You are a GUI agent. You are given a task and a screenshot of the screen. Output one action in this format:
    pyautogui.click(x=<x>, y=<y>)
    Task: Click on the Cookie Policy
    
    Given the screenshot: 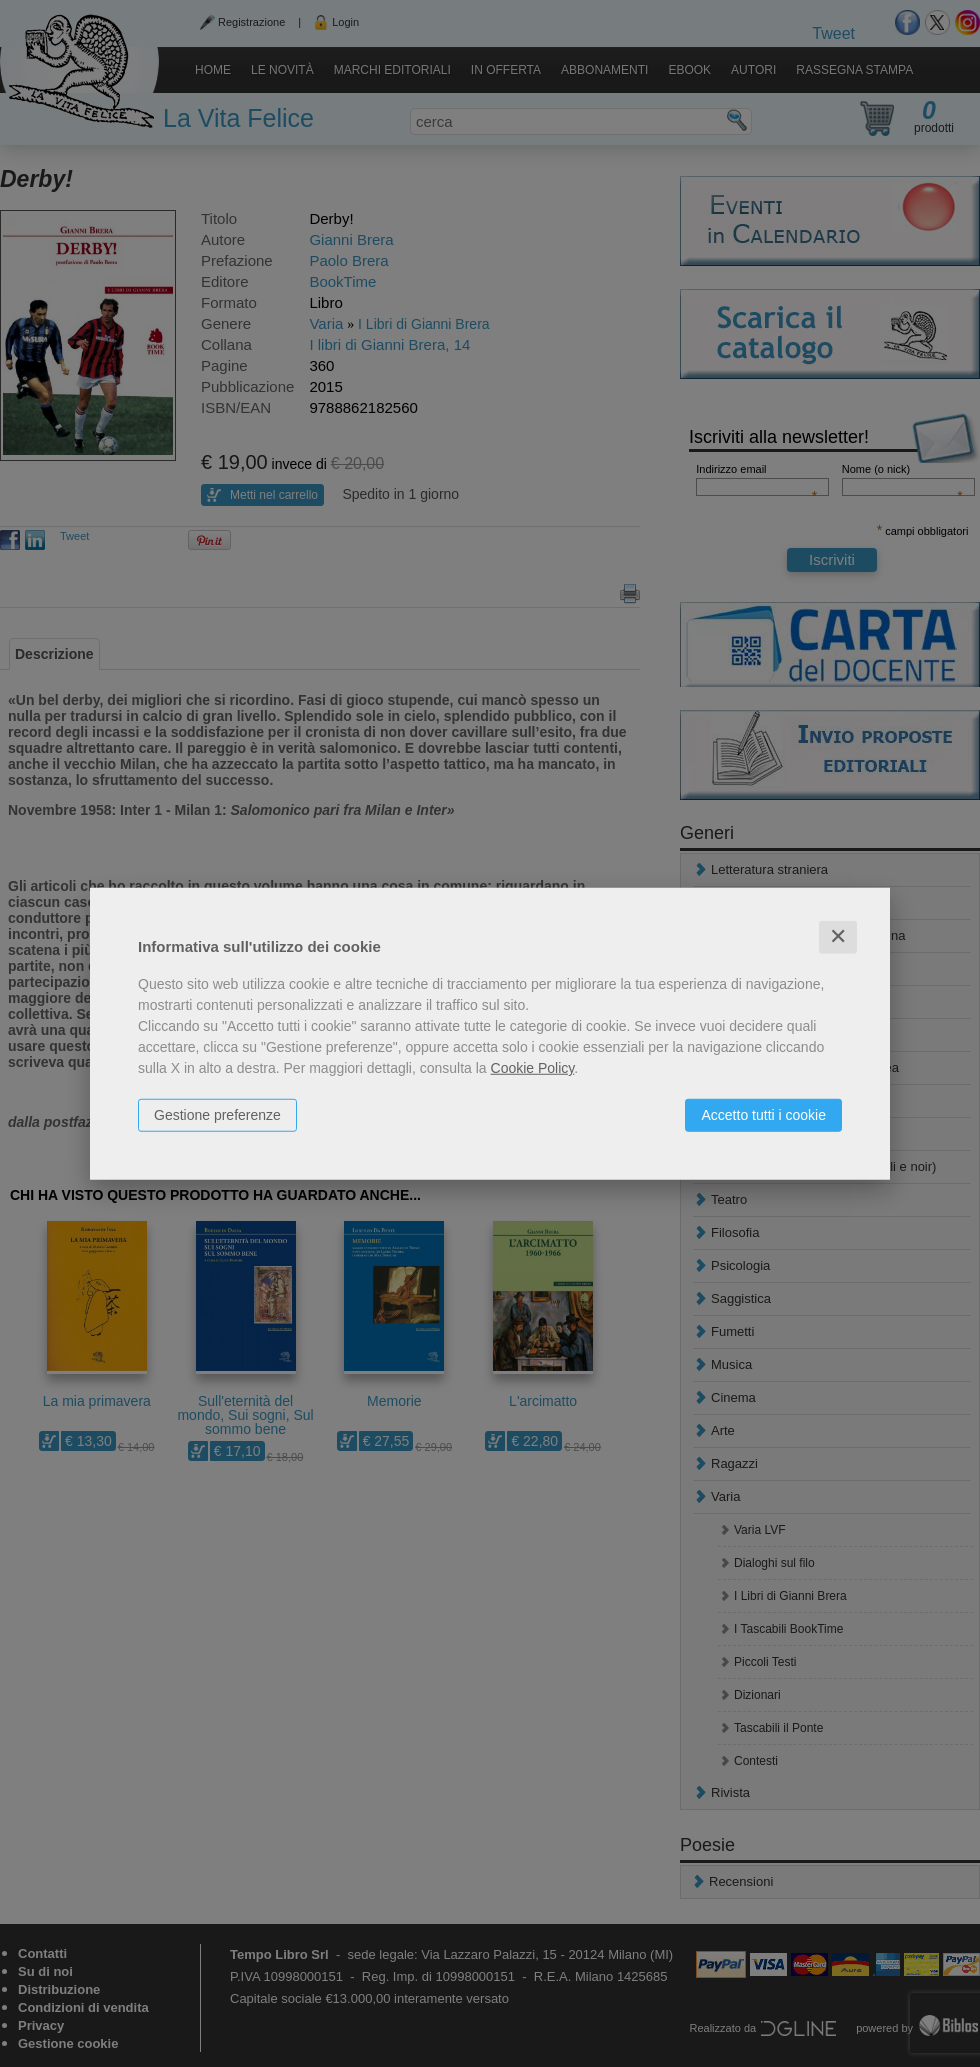 What is the action you would take?
    pyautogui.click(x=533, y=1068)
    